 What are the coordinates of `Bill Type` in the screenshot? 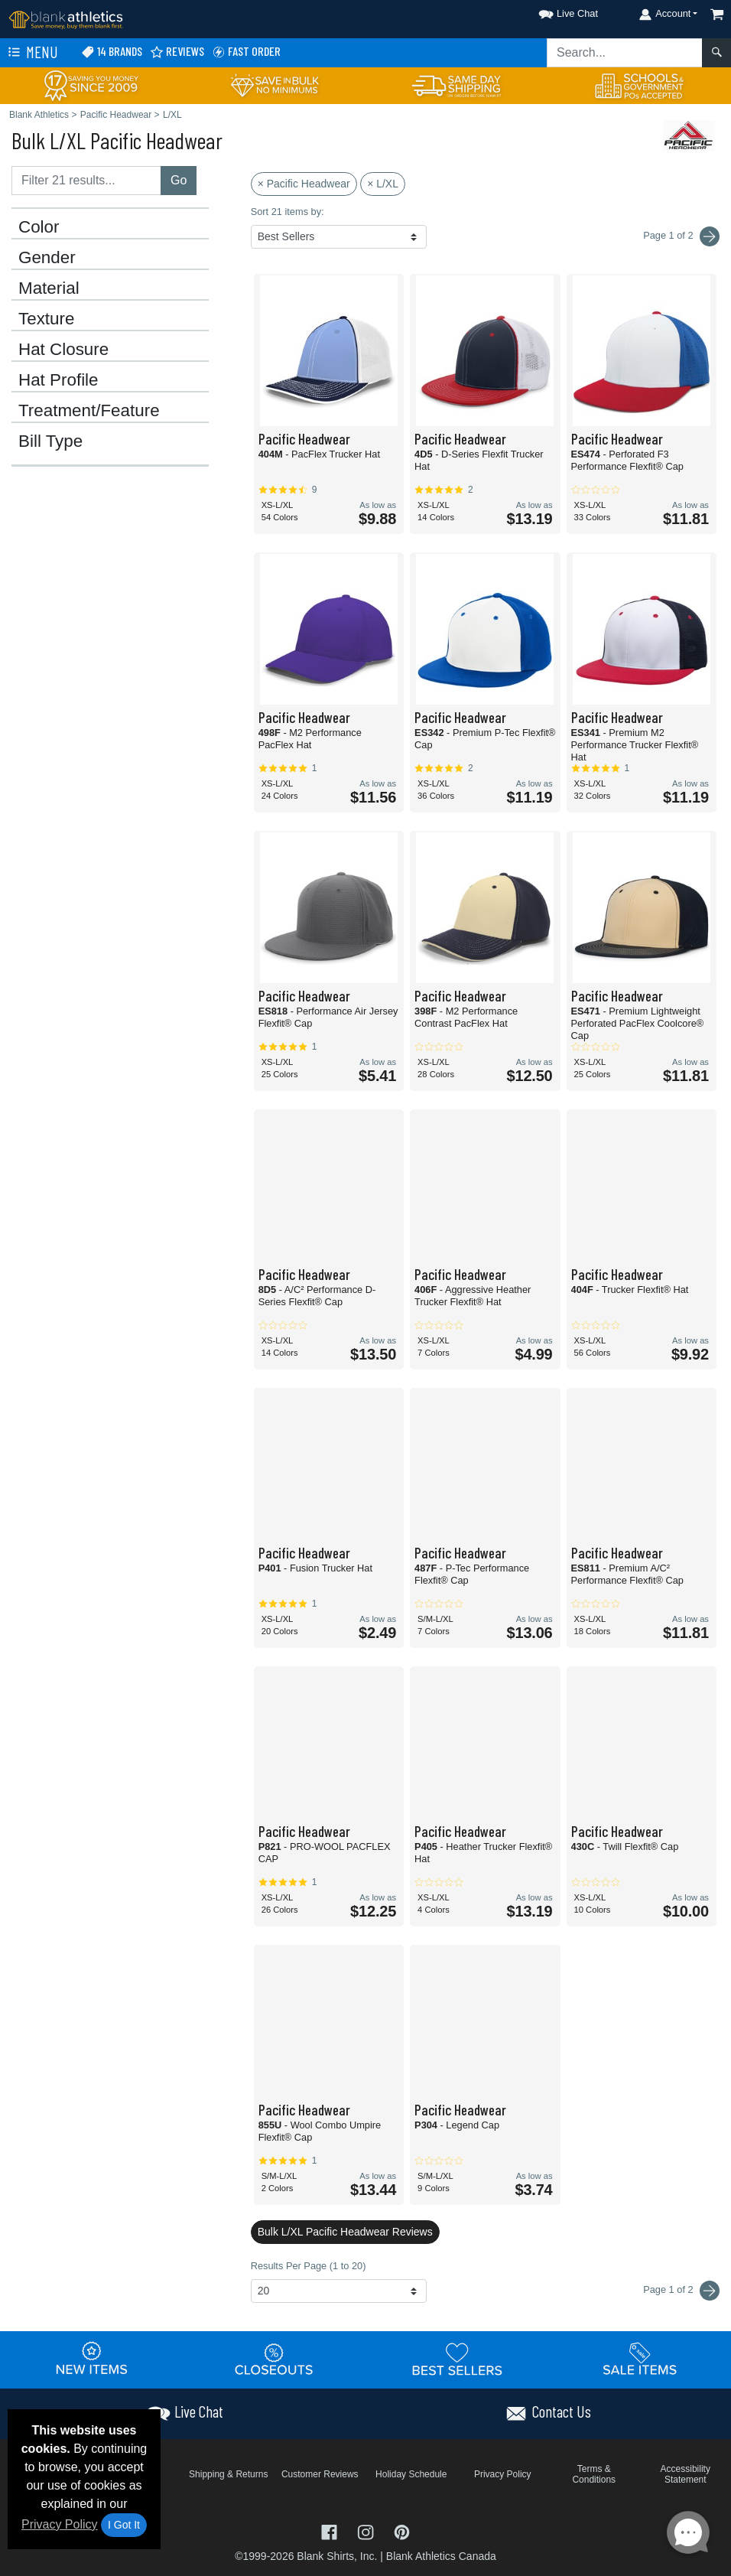 It's located at (50, 441).